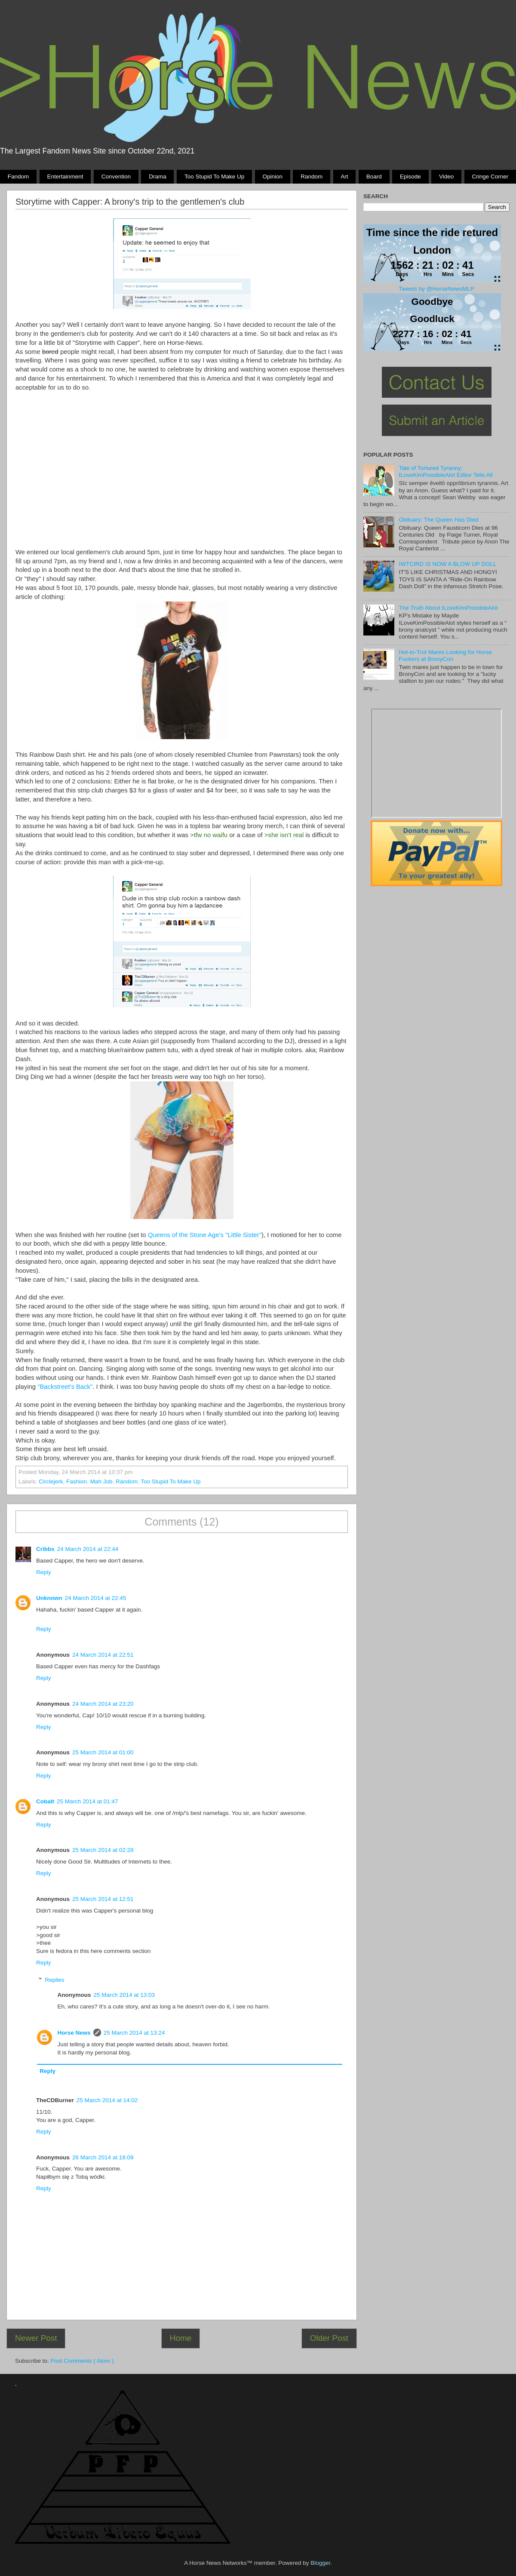 This screenshot has width=516, height=2576. What do you see at coordinates (445, 655) in the screenshot?
I see `Hot-to-Trot Mares Looking for Horse Fuckers at BronyCon` at bounding box center [445, 655].